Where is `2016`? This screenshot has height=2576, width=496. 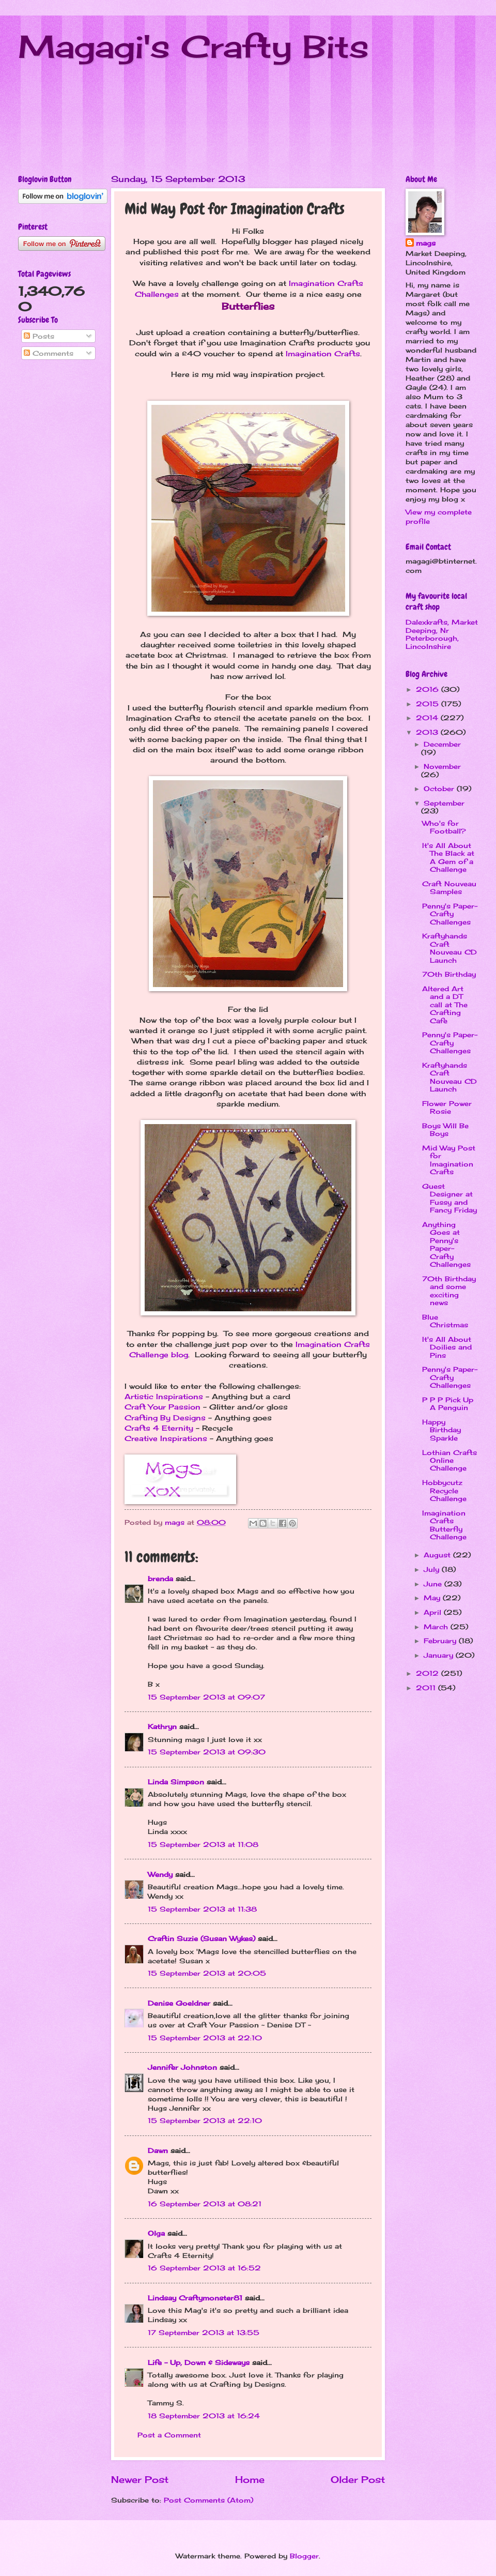
2016 is located at coordinates (428, 689).